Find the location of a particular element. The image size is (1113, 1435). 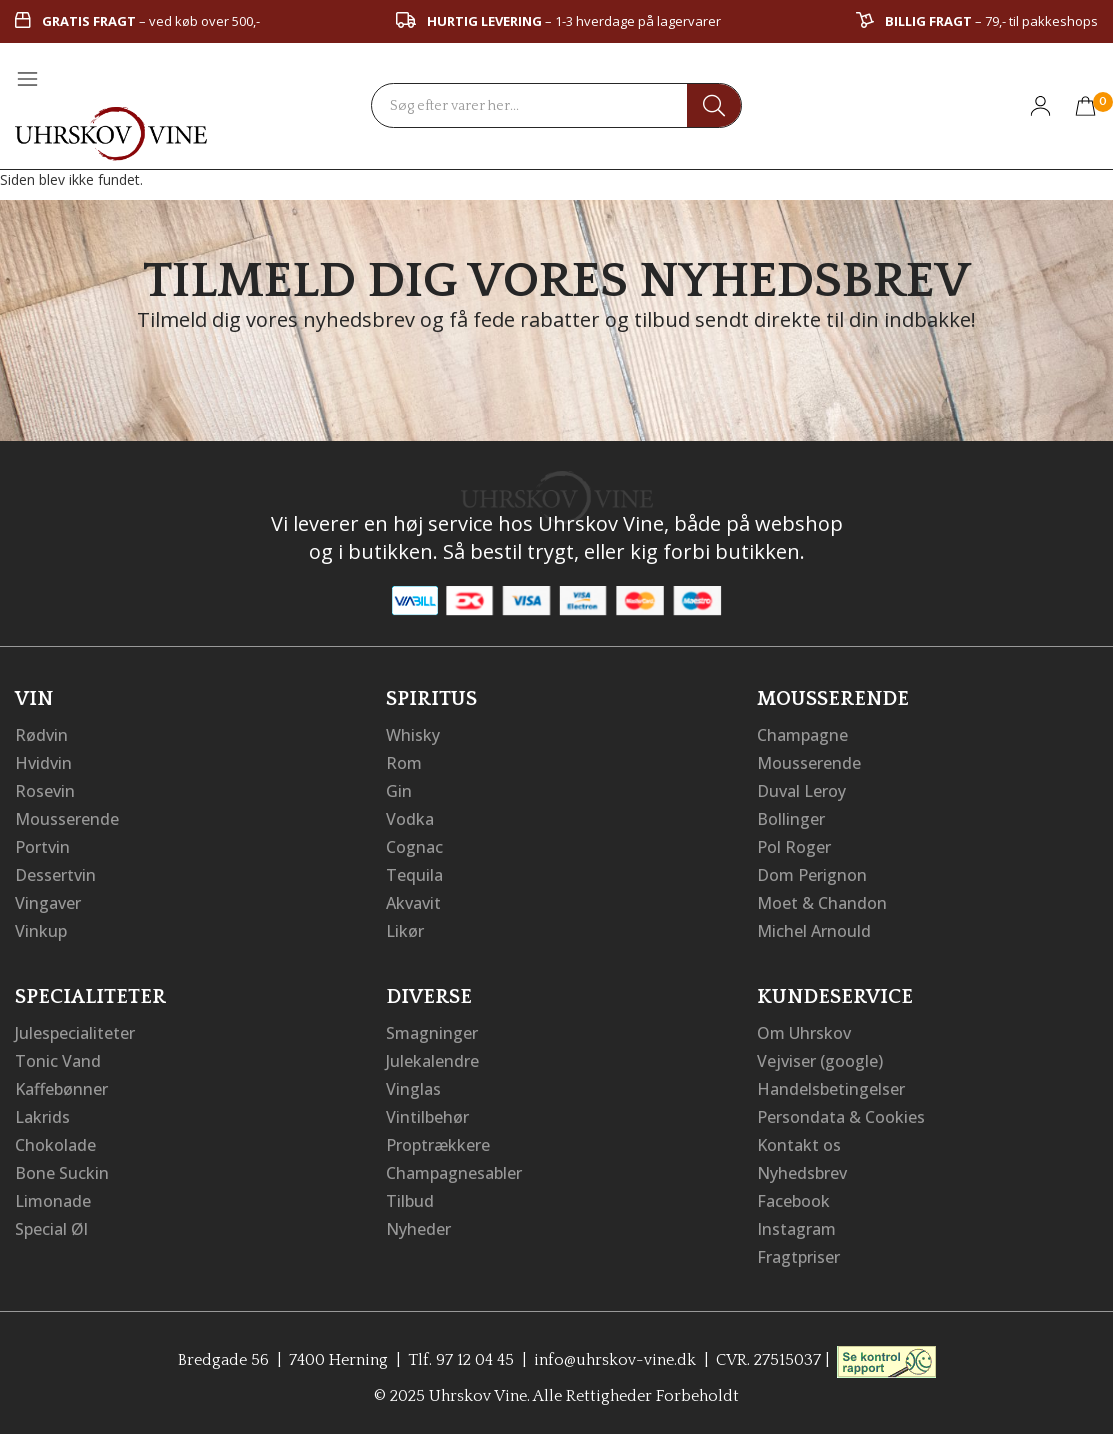

Tilbud is located at coordinates (410, 1201).